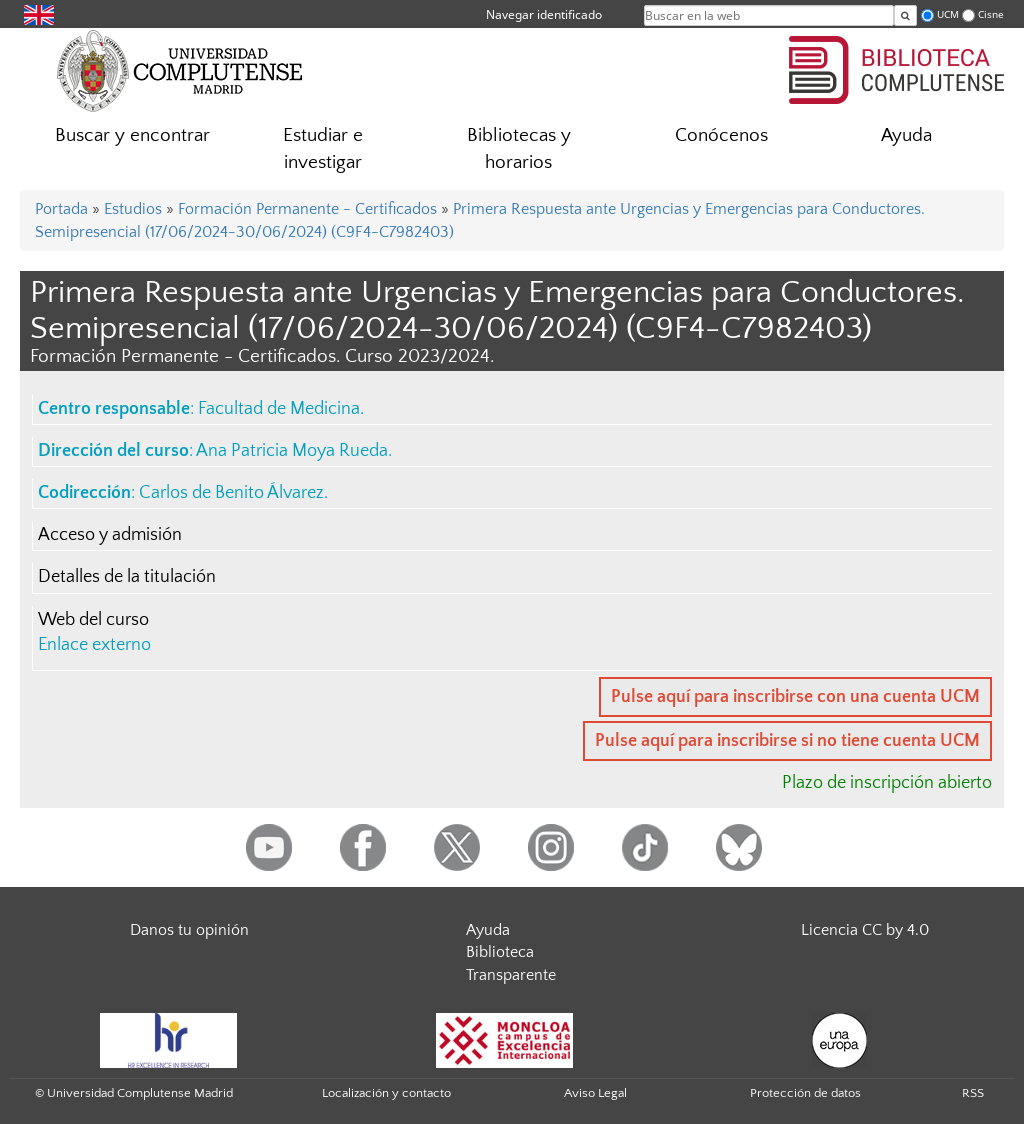  Describe the element at coordinates (795, 697) in the screenshot. I see `Pulse aquí para inscribirse con una cuenta UCM` at that location.